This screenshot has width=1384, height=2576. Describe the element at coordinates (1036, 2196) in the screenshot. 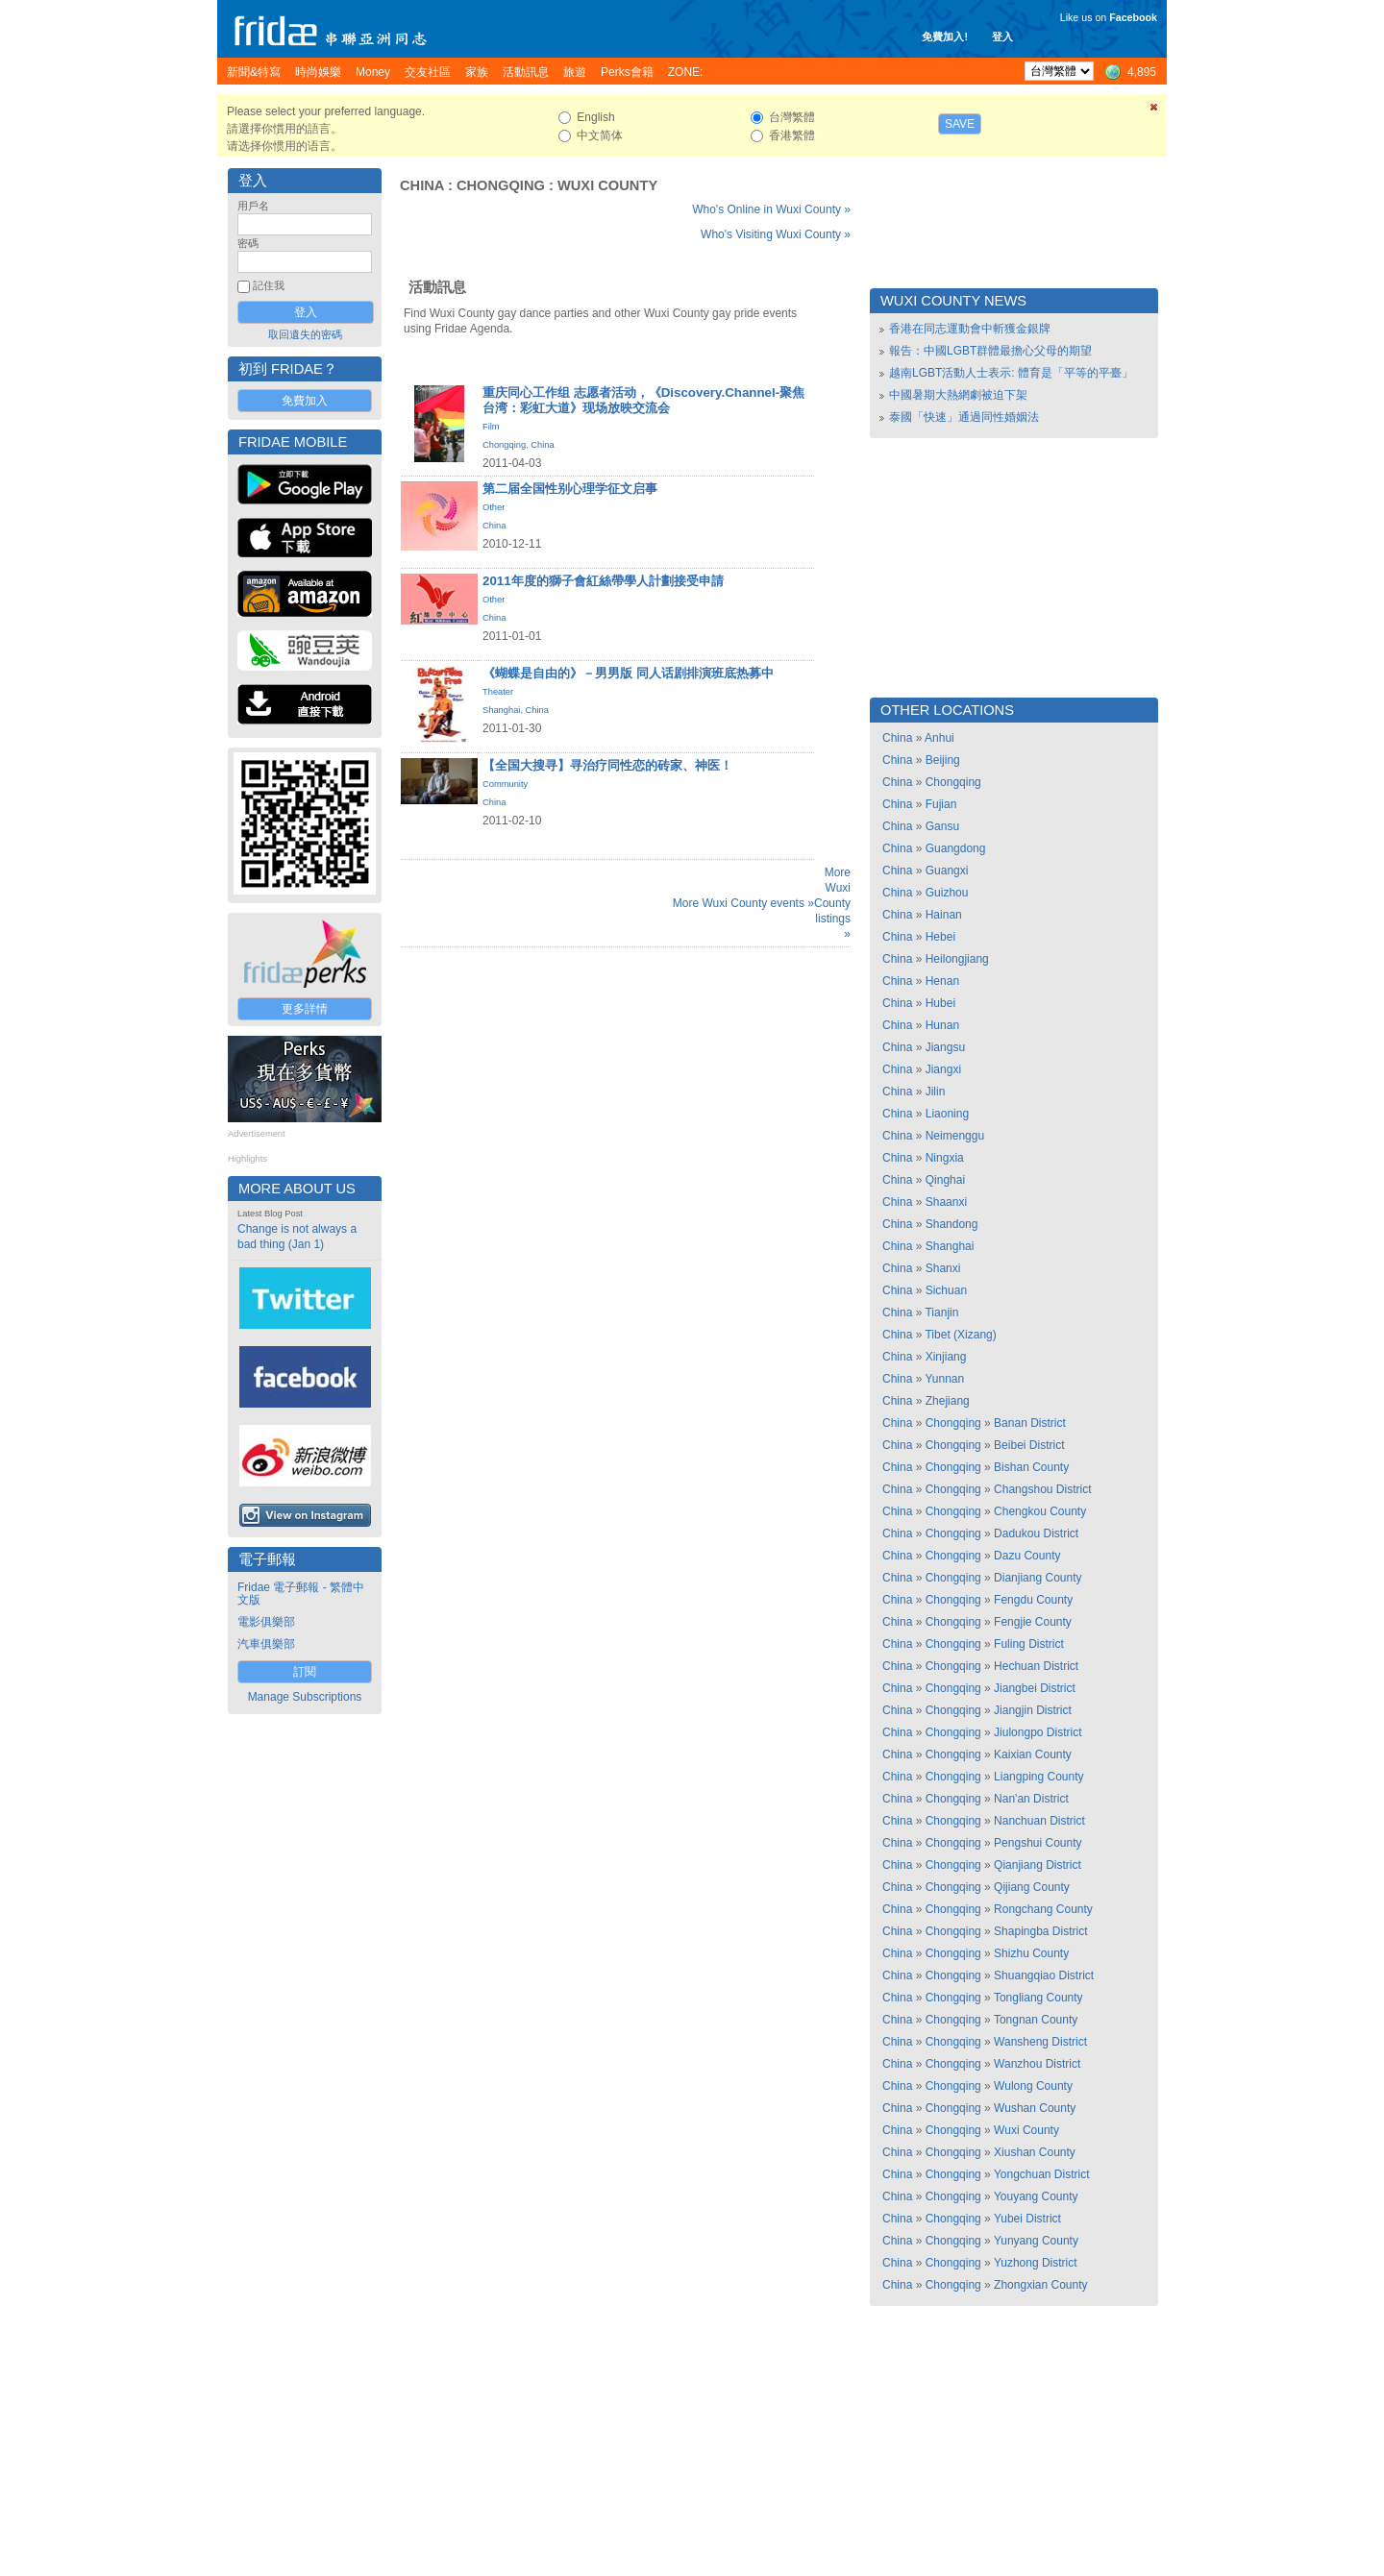

I see `Youyang County` at that location.